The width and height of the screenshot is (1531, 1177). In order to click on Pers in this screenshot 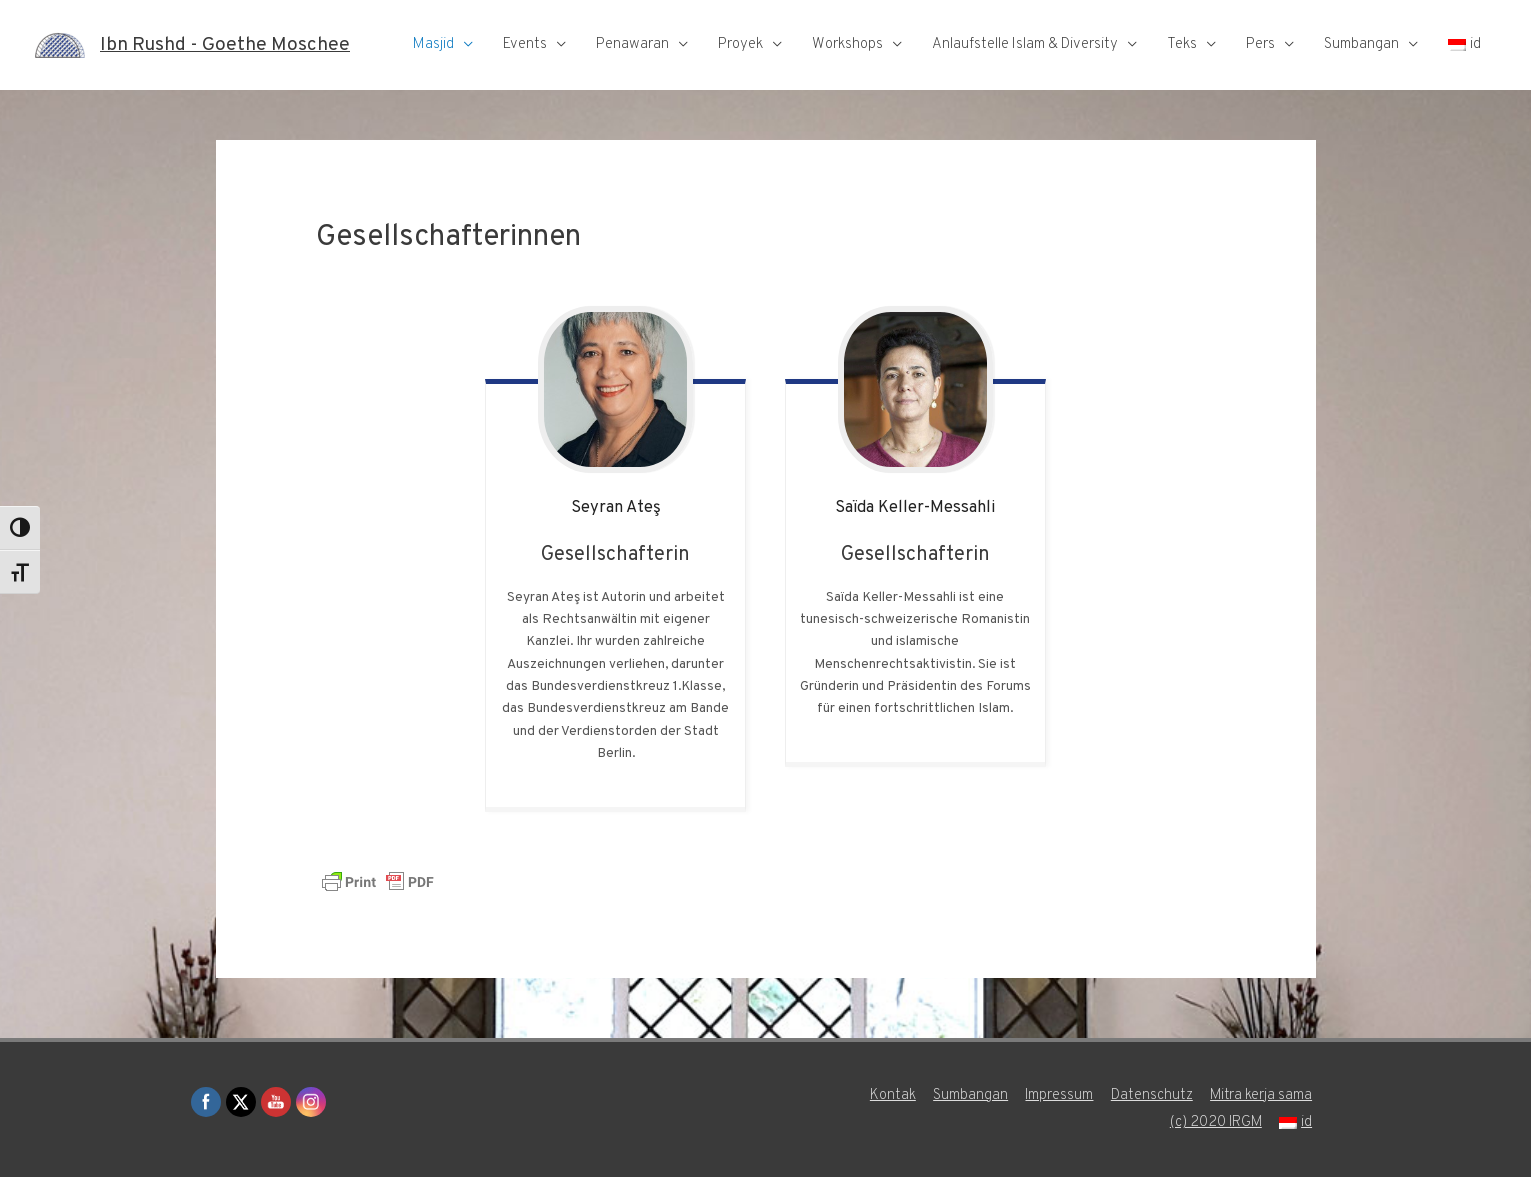, I will do `click(1260, 44)`.